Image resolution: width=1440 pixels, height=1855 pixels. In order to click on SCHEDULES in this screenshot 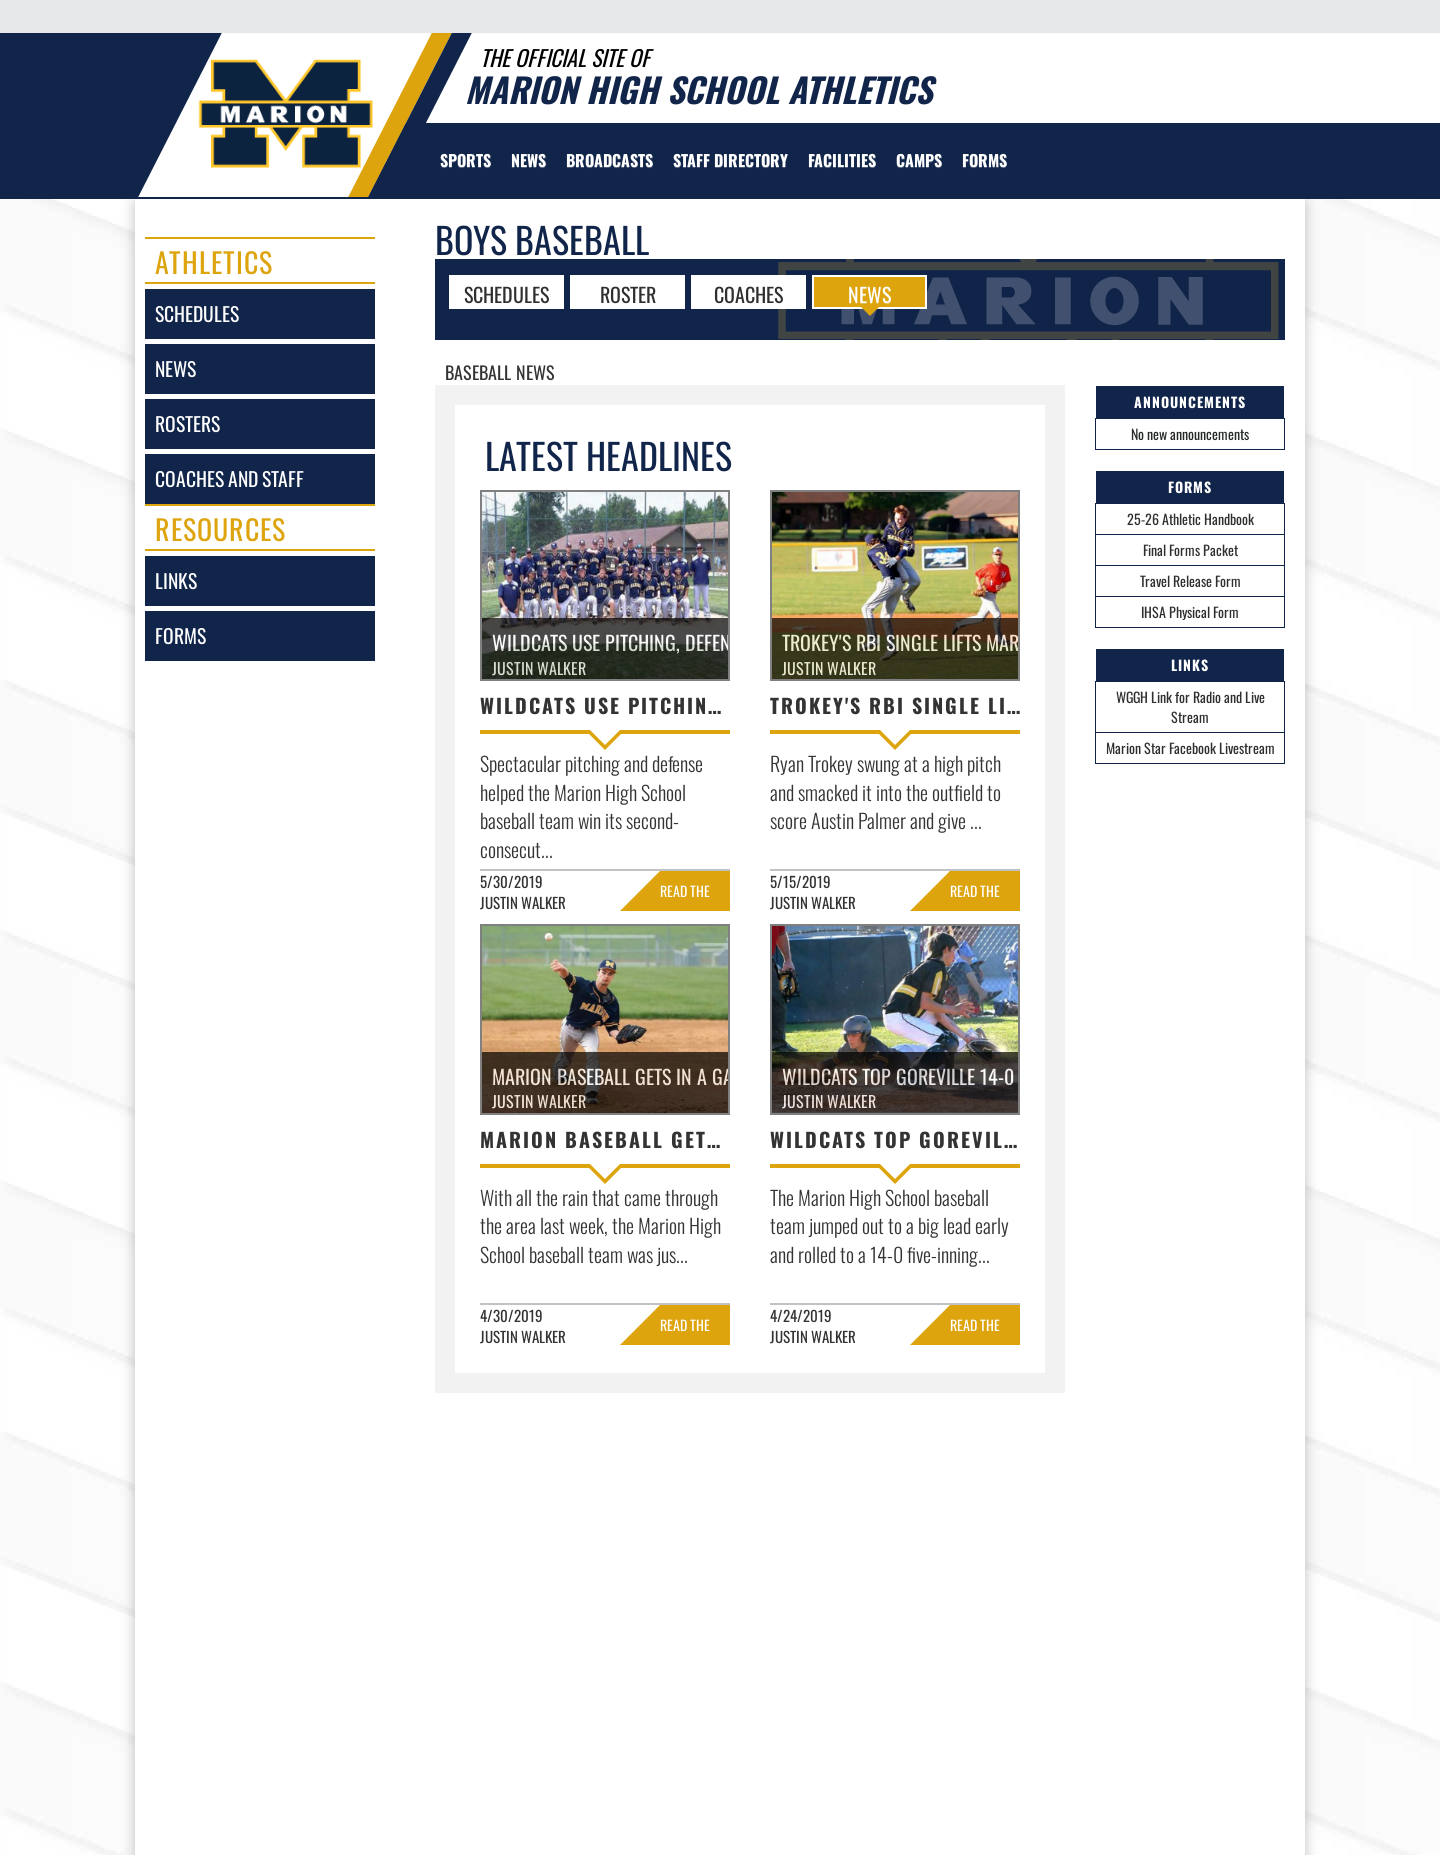, I will do `click(506, 293)`.